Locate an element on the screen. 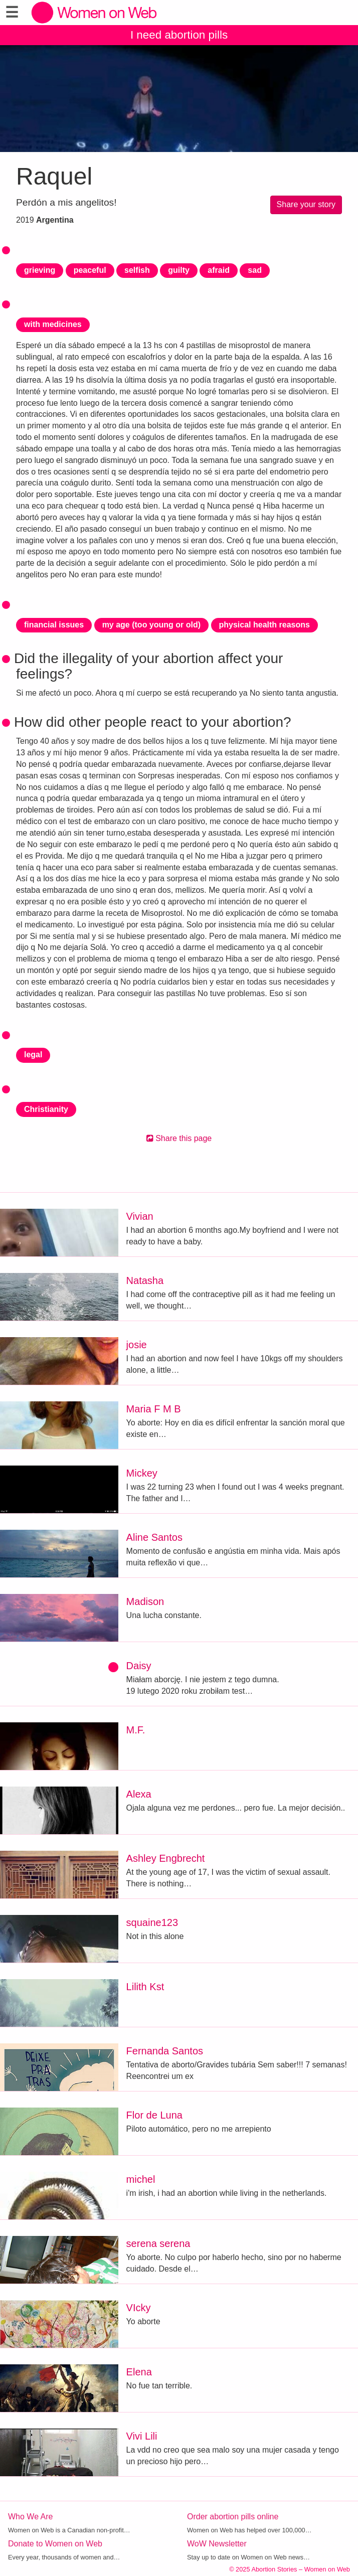 This screenshot has width=358, height=2576. peaceful is located at coordinates (90, 270).